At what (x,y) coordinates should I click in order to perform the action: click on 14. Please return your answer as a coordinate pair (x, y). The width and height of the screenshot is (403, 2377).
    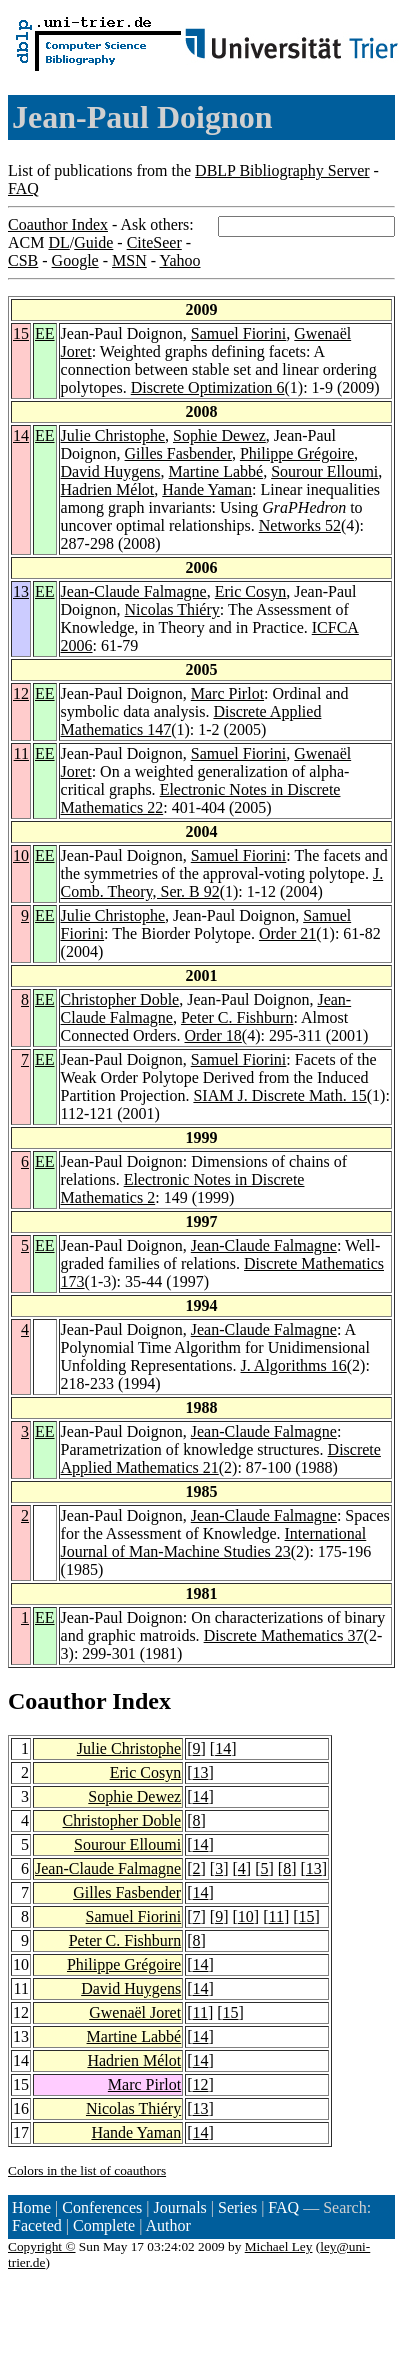
    Looking at the image, I should click on (21, 435).